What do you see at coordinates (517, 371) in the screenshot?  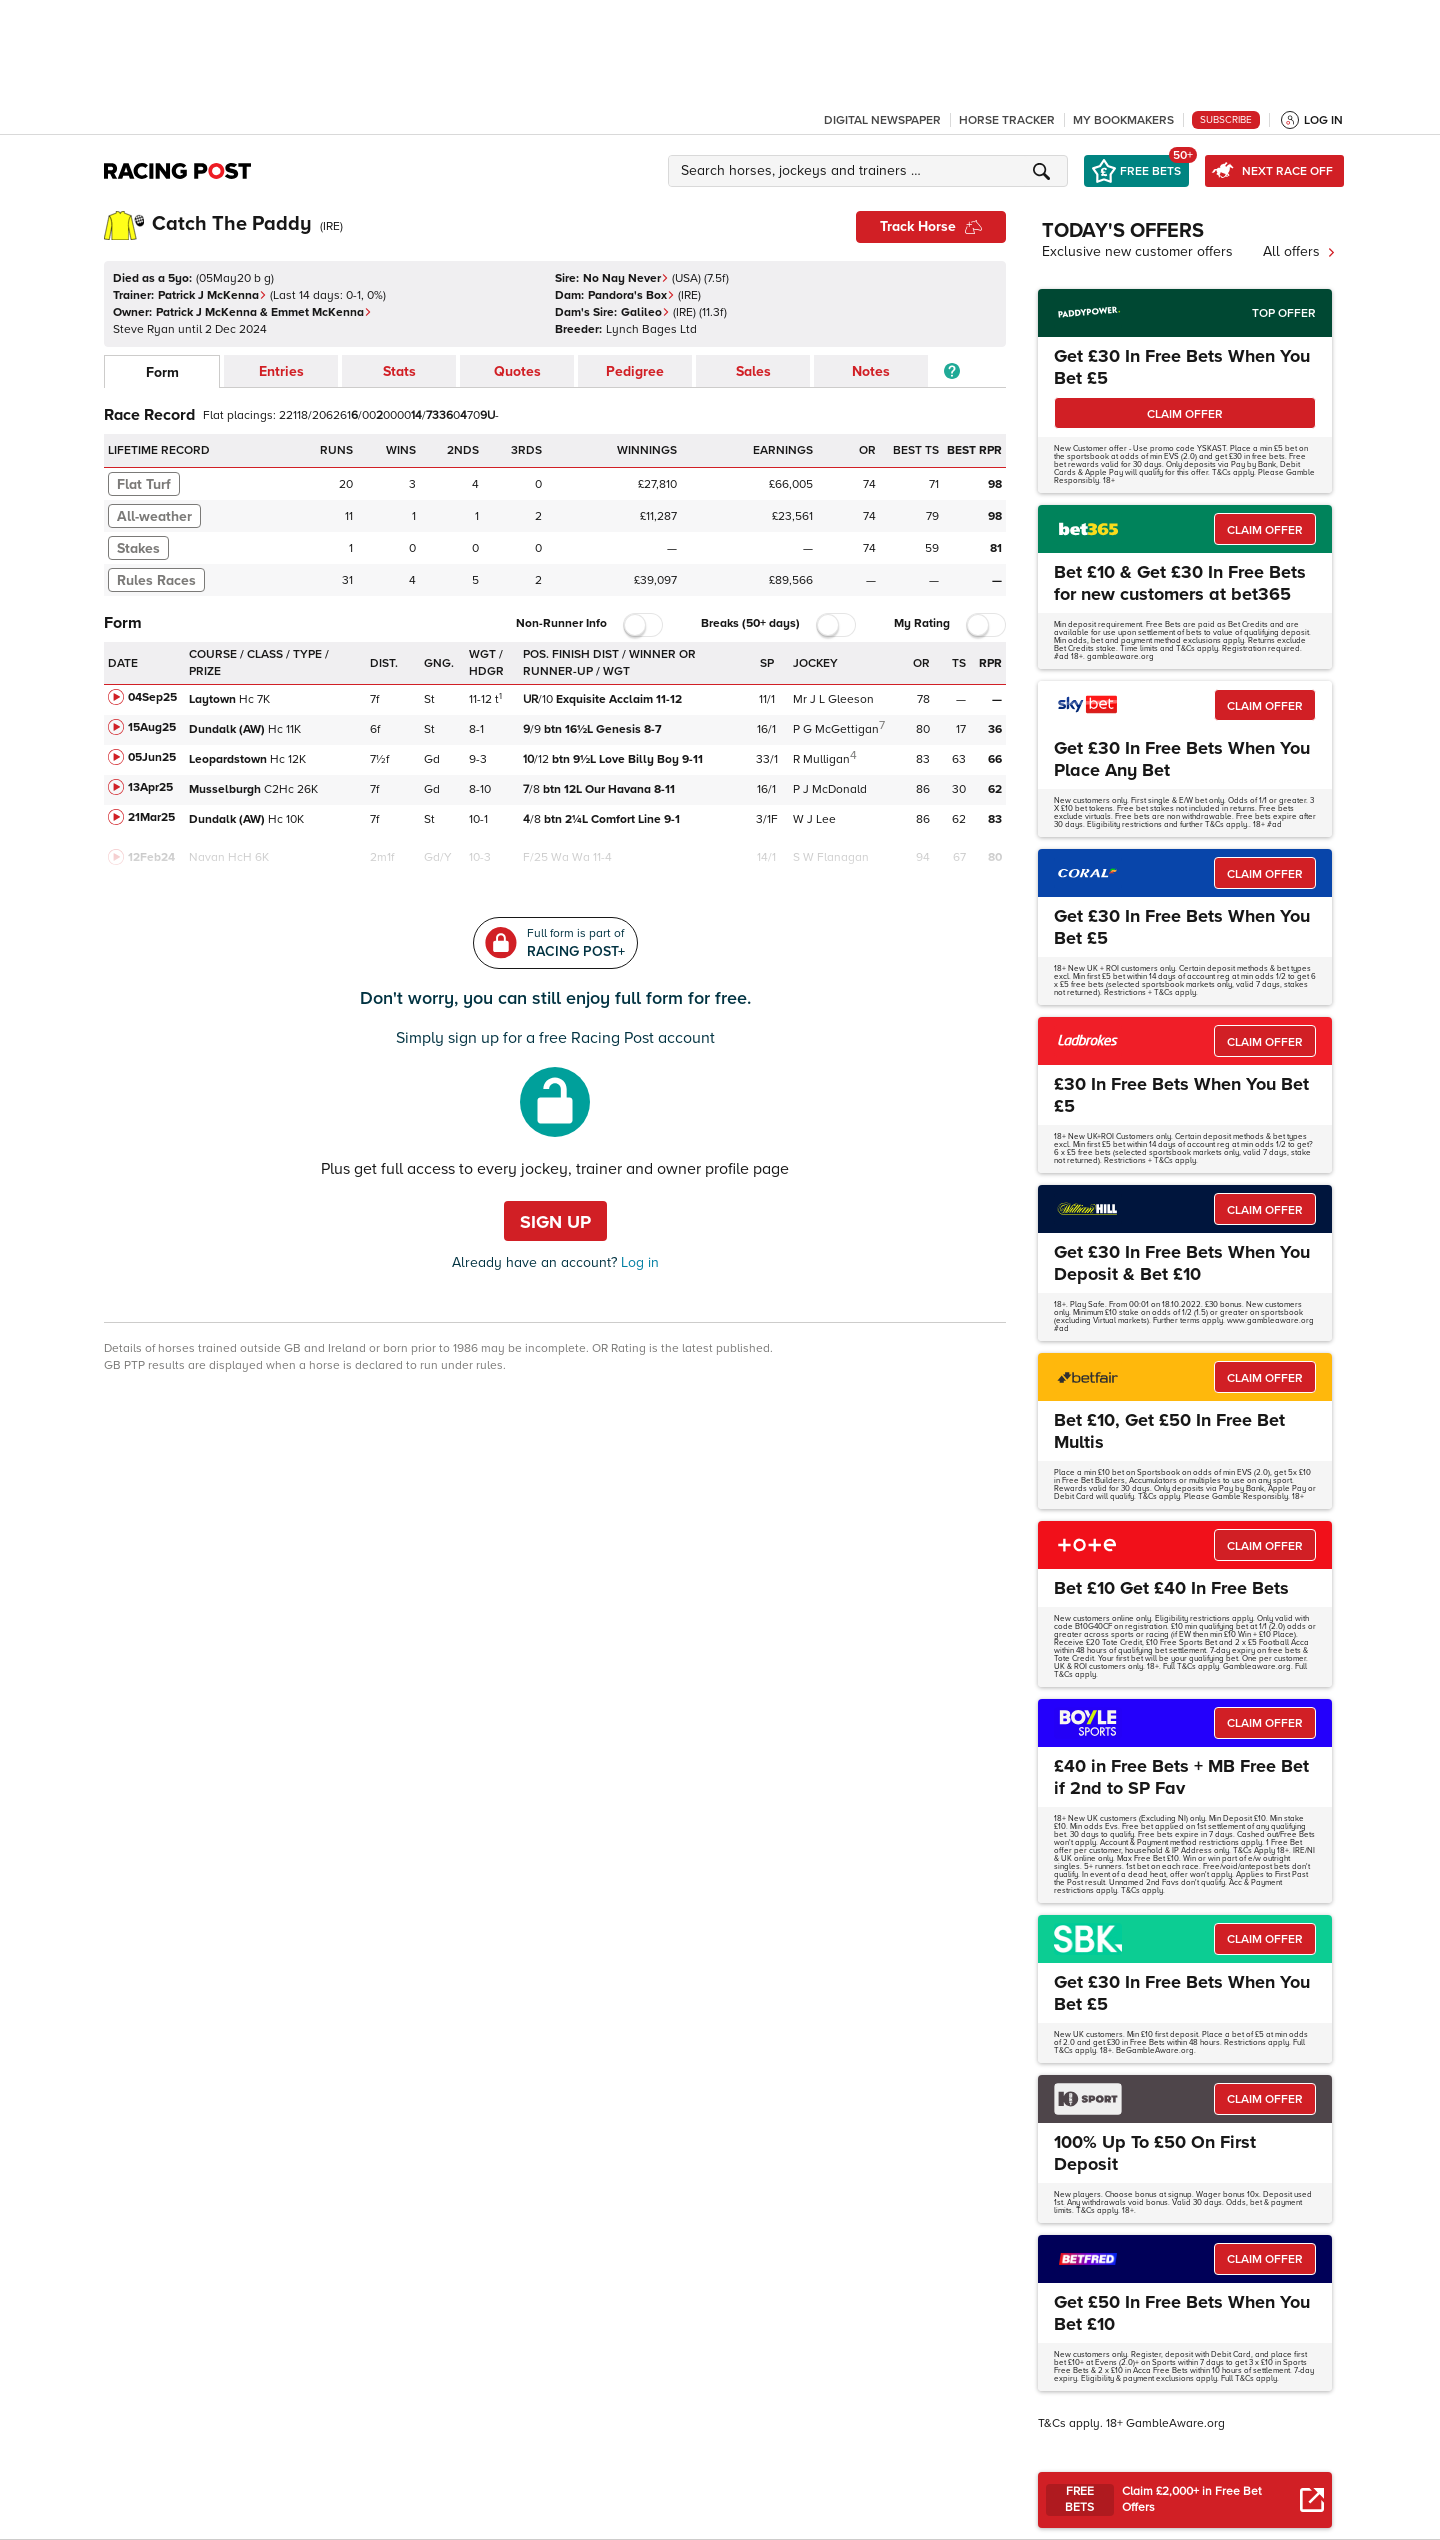 I see `Quotes` at bounding box center [517, 371].